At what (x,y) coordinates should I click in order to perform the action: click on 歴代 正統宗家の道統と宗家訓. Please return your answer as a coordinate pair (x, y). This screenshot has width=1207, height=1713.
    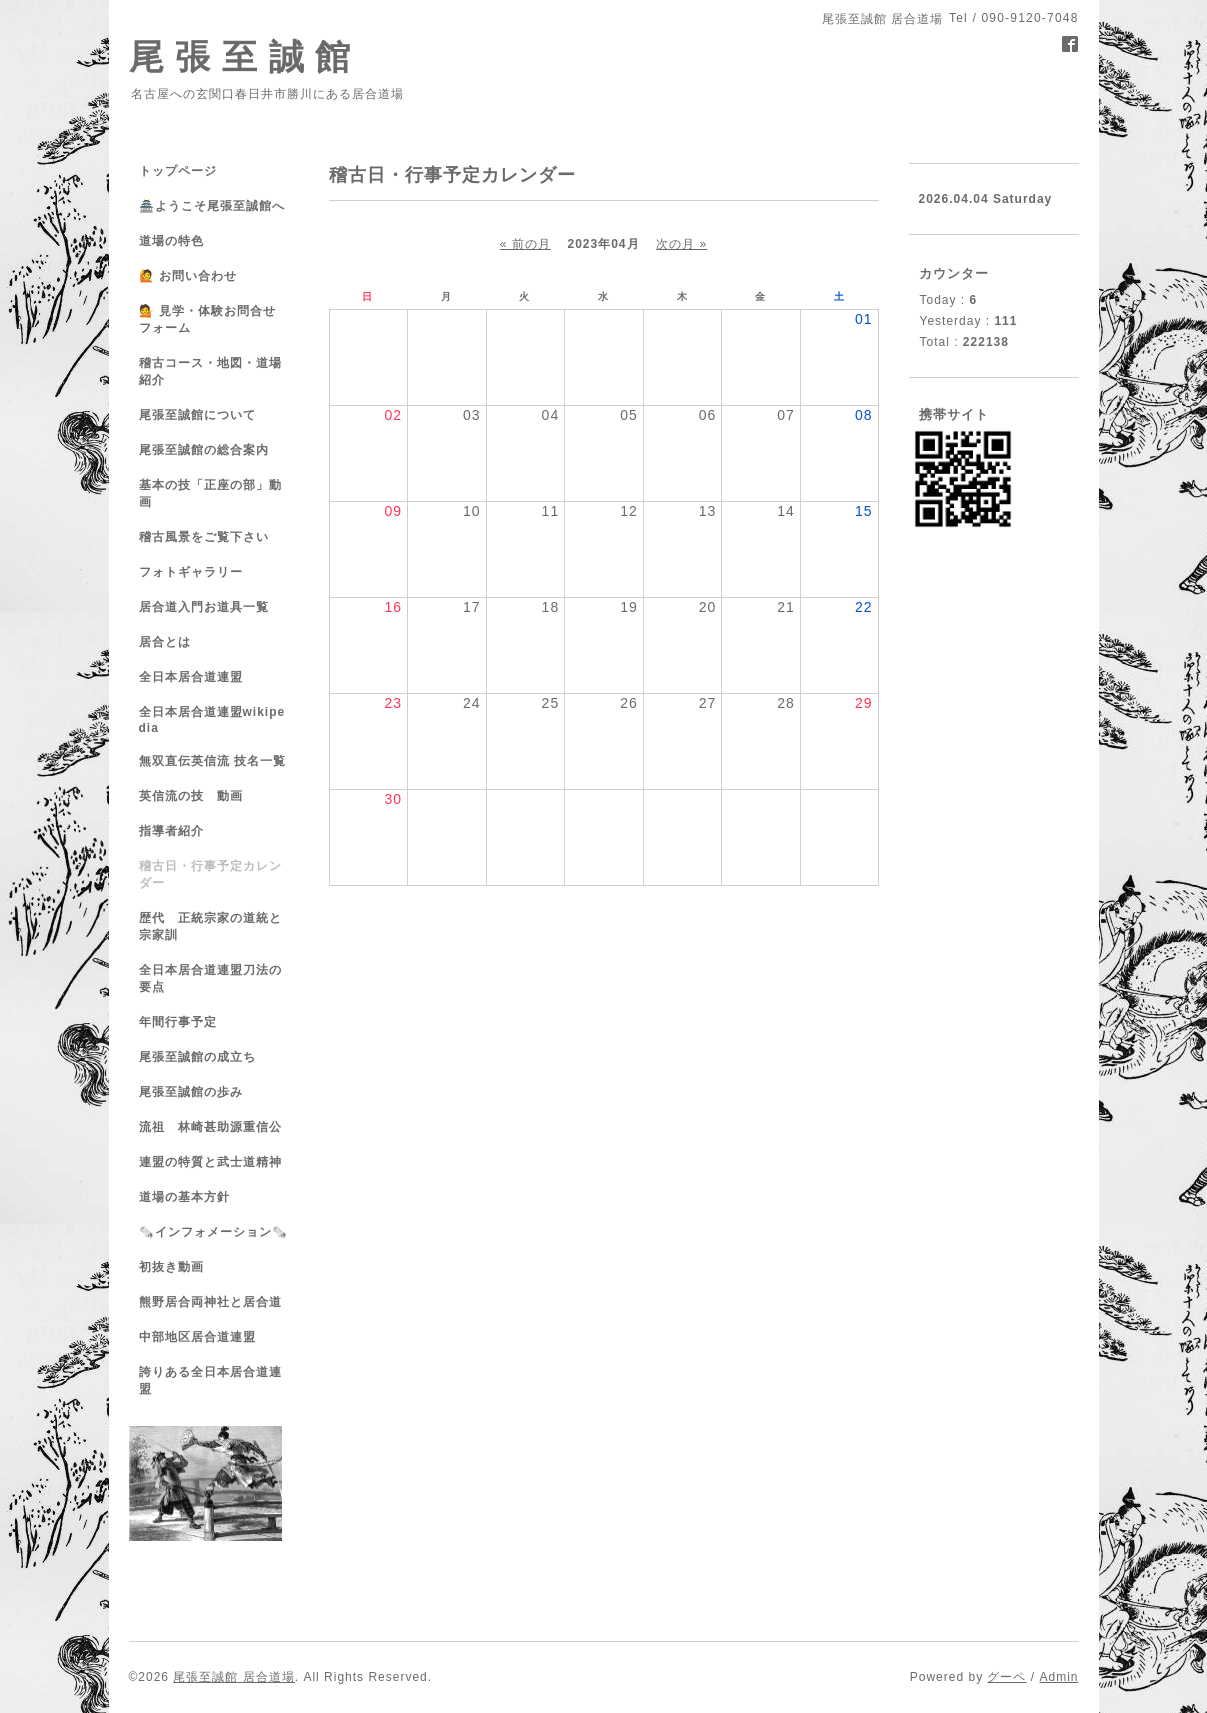
    Looking at the image, I should click on (210, 926).